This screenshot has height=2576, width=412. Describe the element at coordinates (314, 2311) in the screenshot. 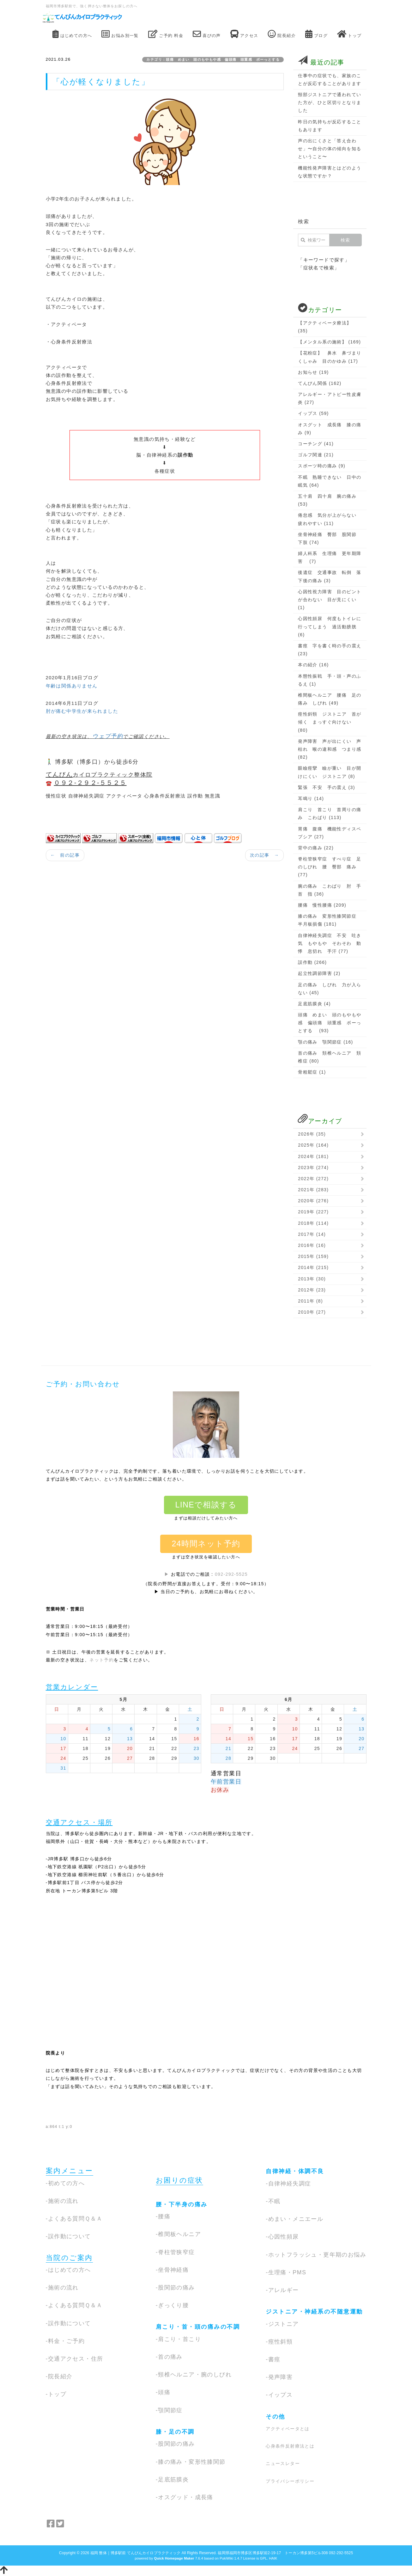

I see `ジストニア・神経系の不随意運動` at that location.